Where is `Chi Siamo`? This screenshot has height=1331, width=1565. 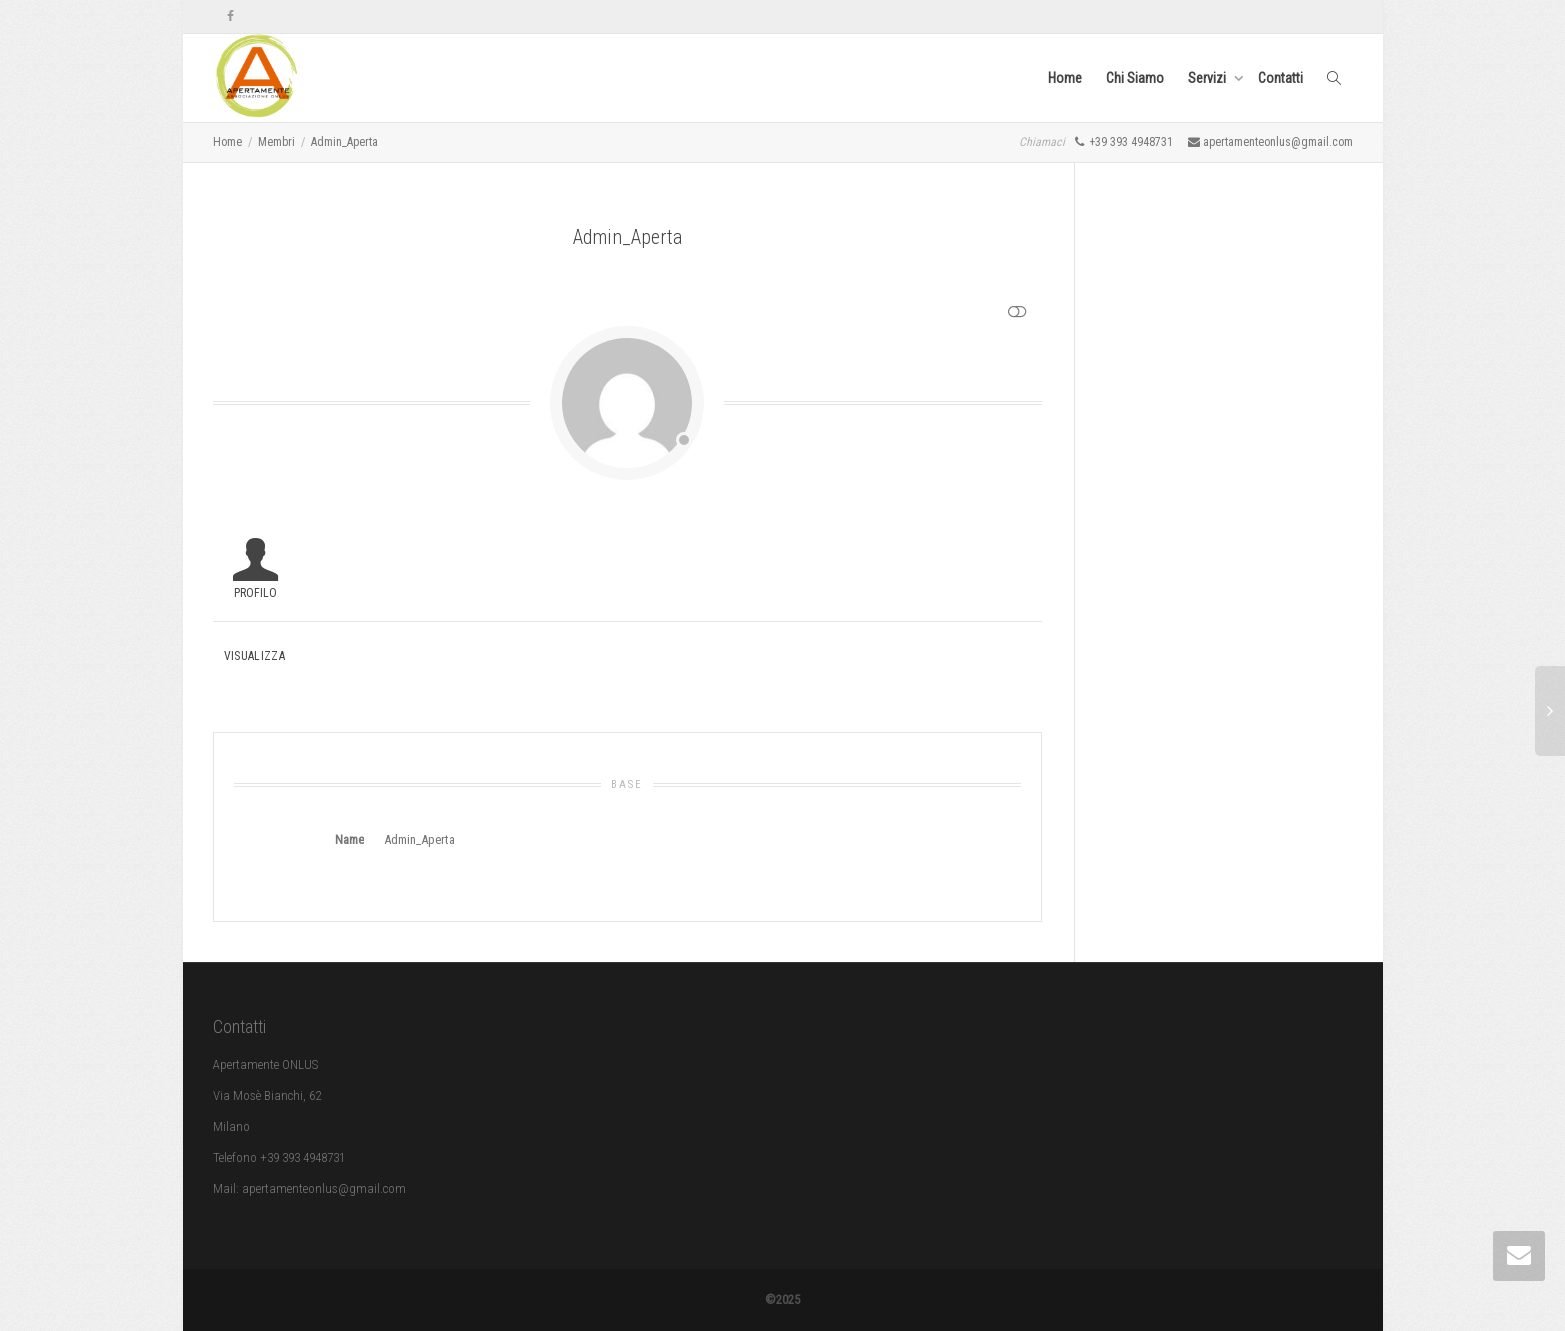
Chi Siamo is located at coordinates (1135, 78).